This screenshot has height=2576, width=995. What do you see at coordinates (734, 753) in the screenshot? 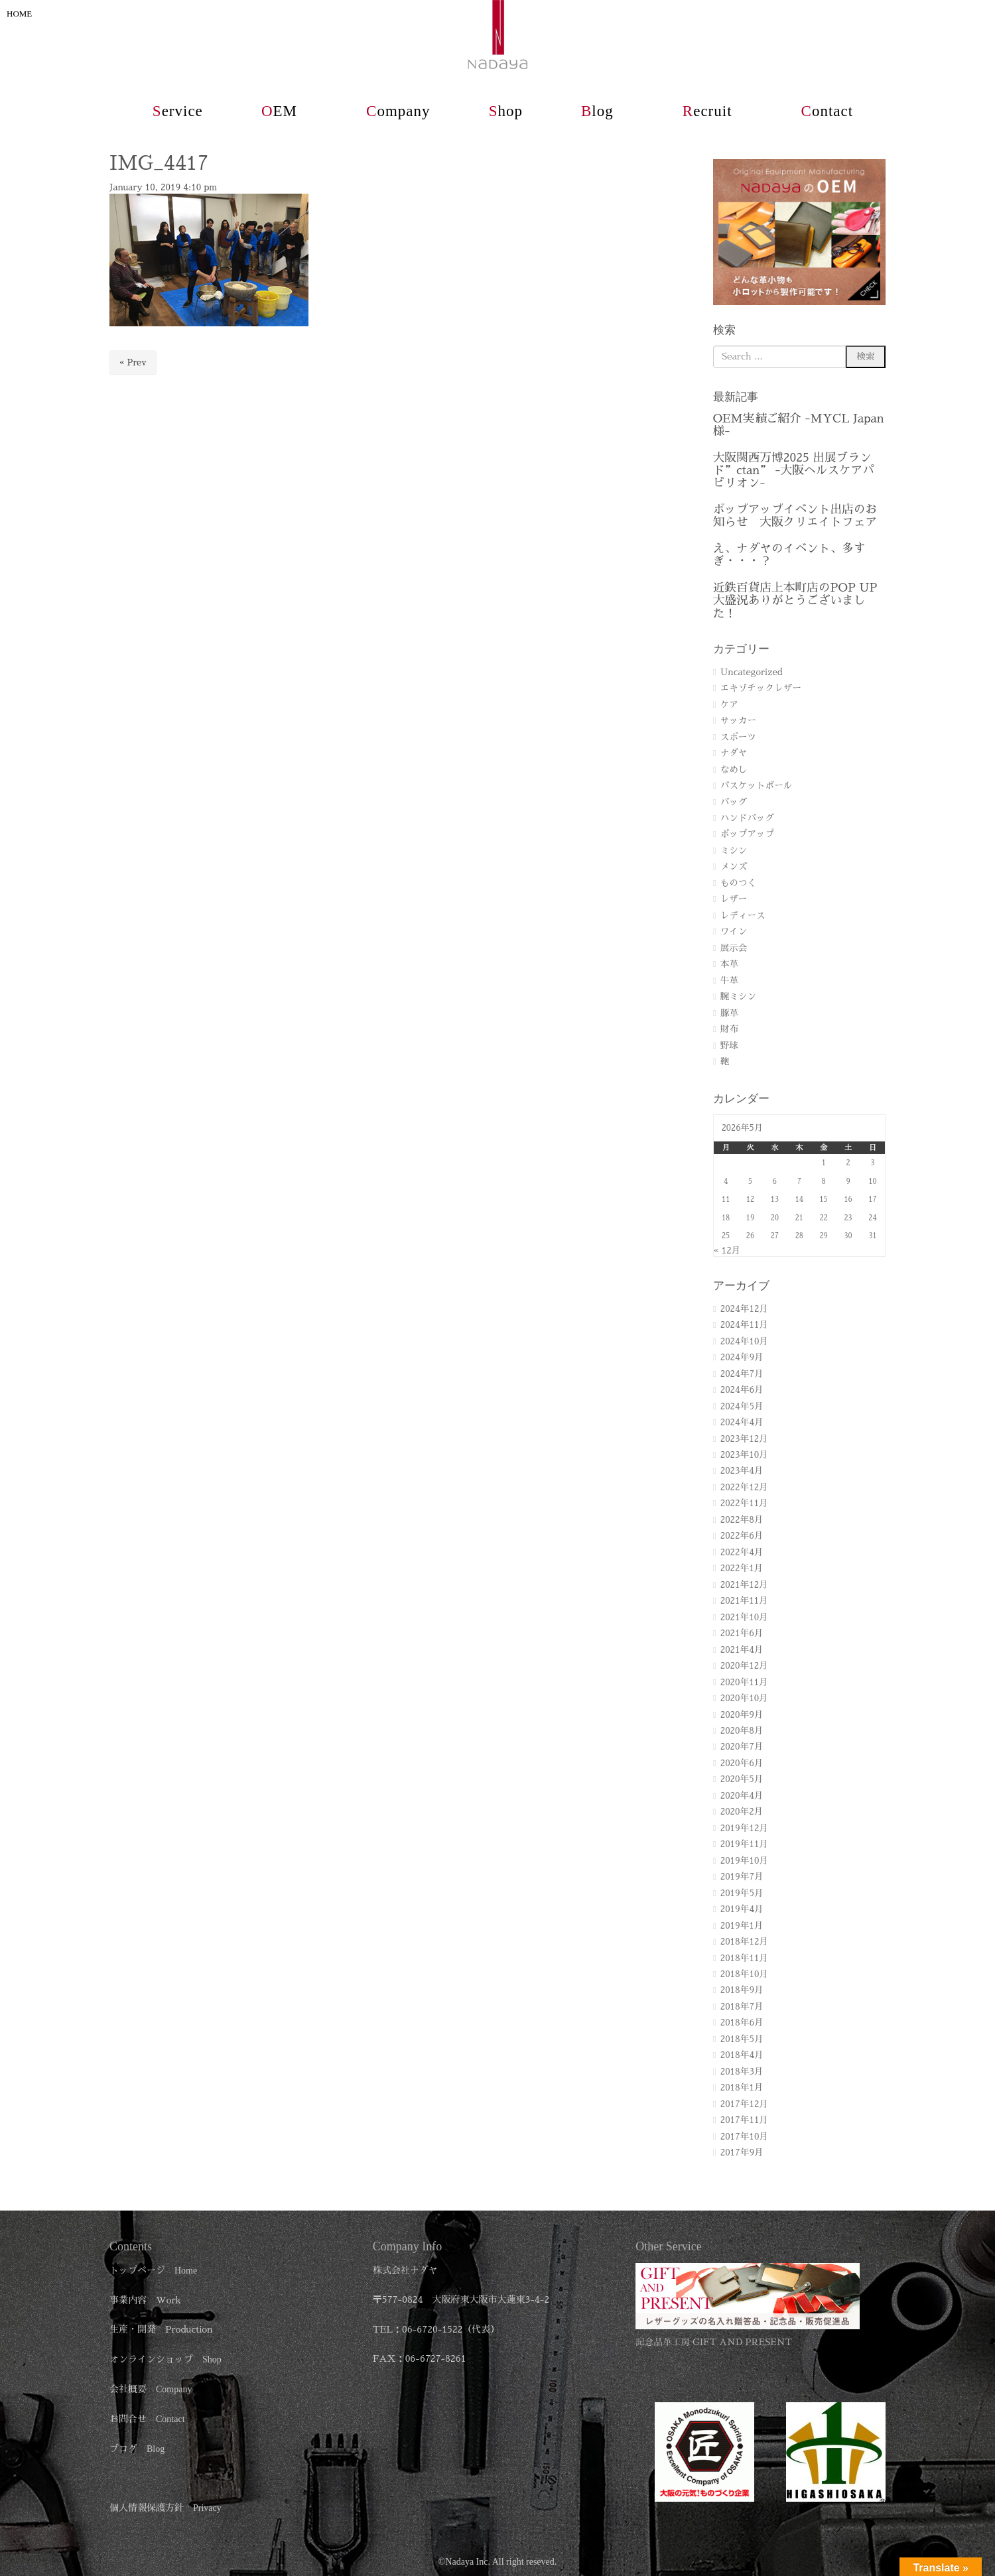
I see `ナダヤ` at bounding box center [734, 753].